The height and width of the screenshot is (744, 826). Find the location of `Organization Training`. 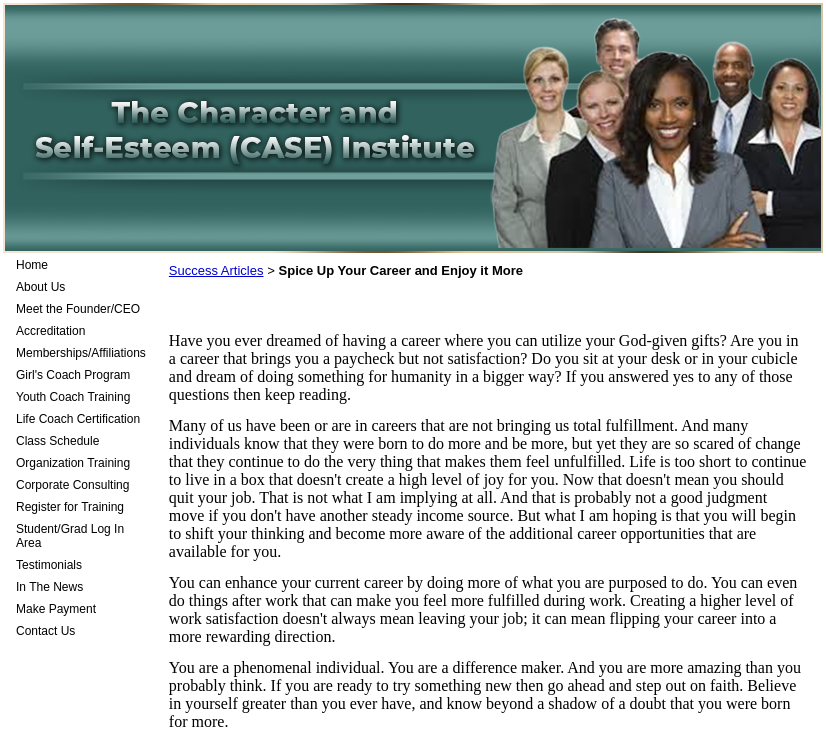

Organization Training is located at coordinates (73, 463).